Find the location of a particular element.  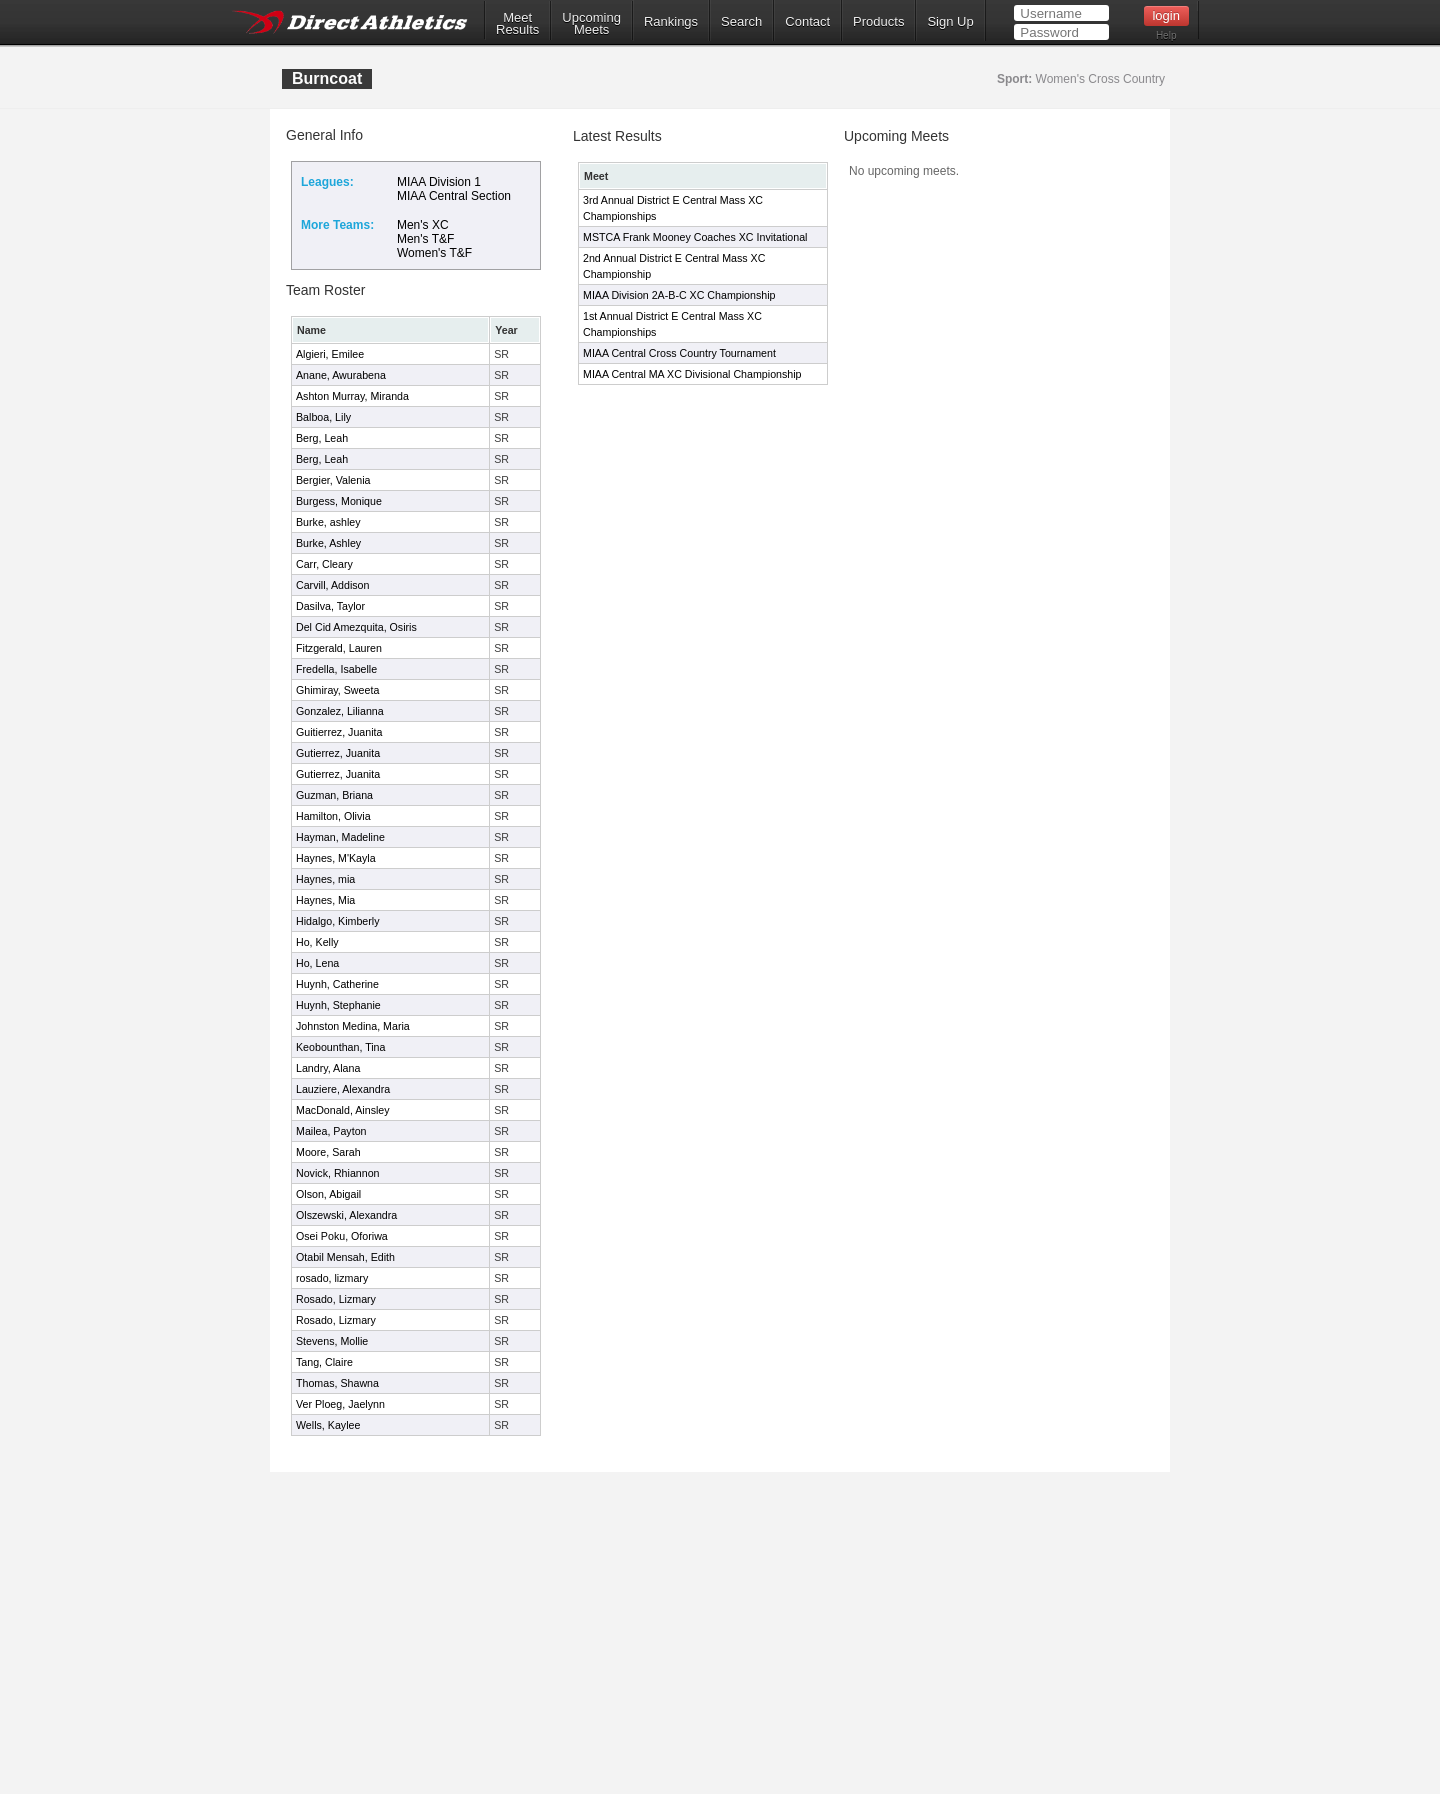

MIAA Division 1 is located at coordinates (439, 182).